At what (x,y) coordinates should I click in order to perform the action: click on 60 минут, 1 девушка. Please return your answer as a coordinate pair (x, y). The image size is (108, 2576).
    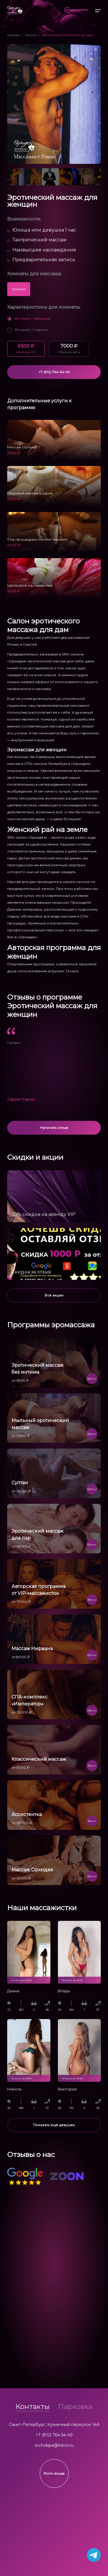
    Looking at the image, I should click on (28, 318).